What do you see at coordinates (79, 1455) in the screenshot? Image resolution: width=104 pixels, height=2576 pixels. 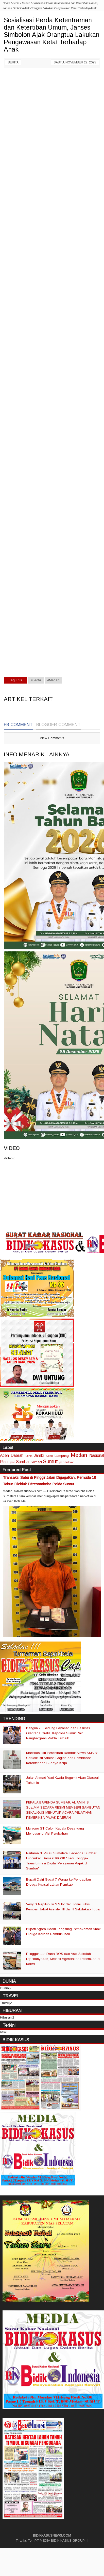 I see `Medan` at bounding box center [79, 1455].